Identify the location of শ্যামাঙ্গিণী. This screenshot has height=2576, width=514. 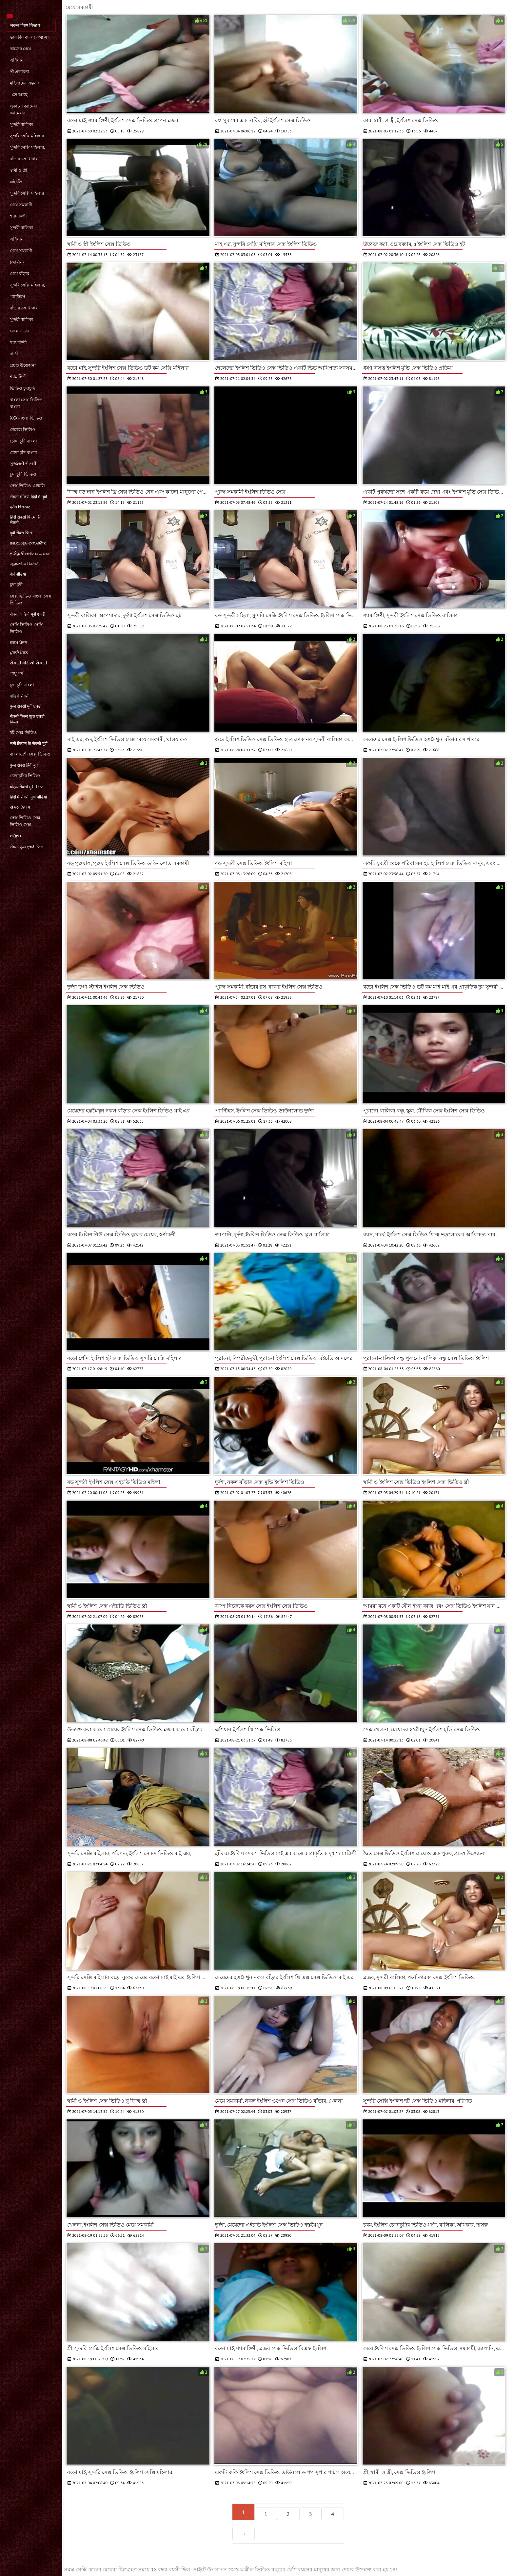
(18, 216).